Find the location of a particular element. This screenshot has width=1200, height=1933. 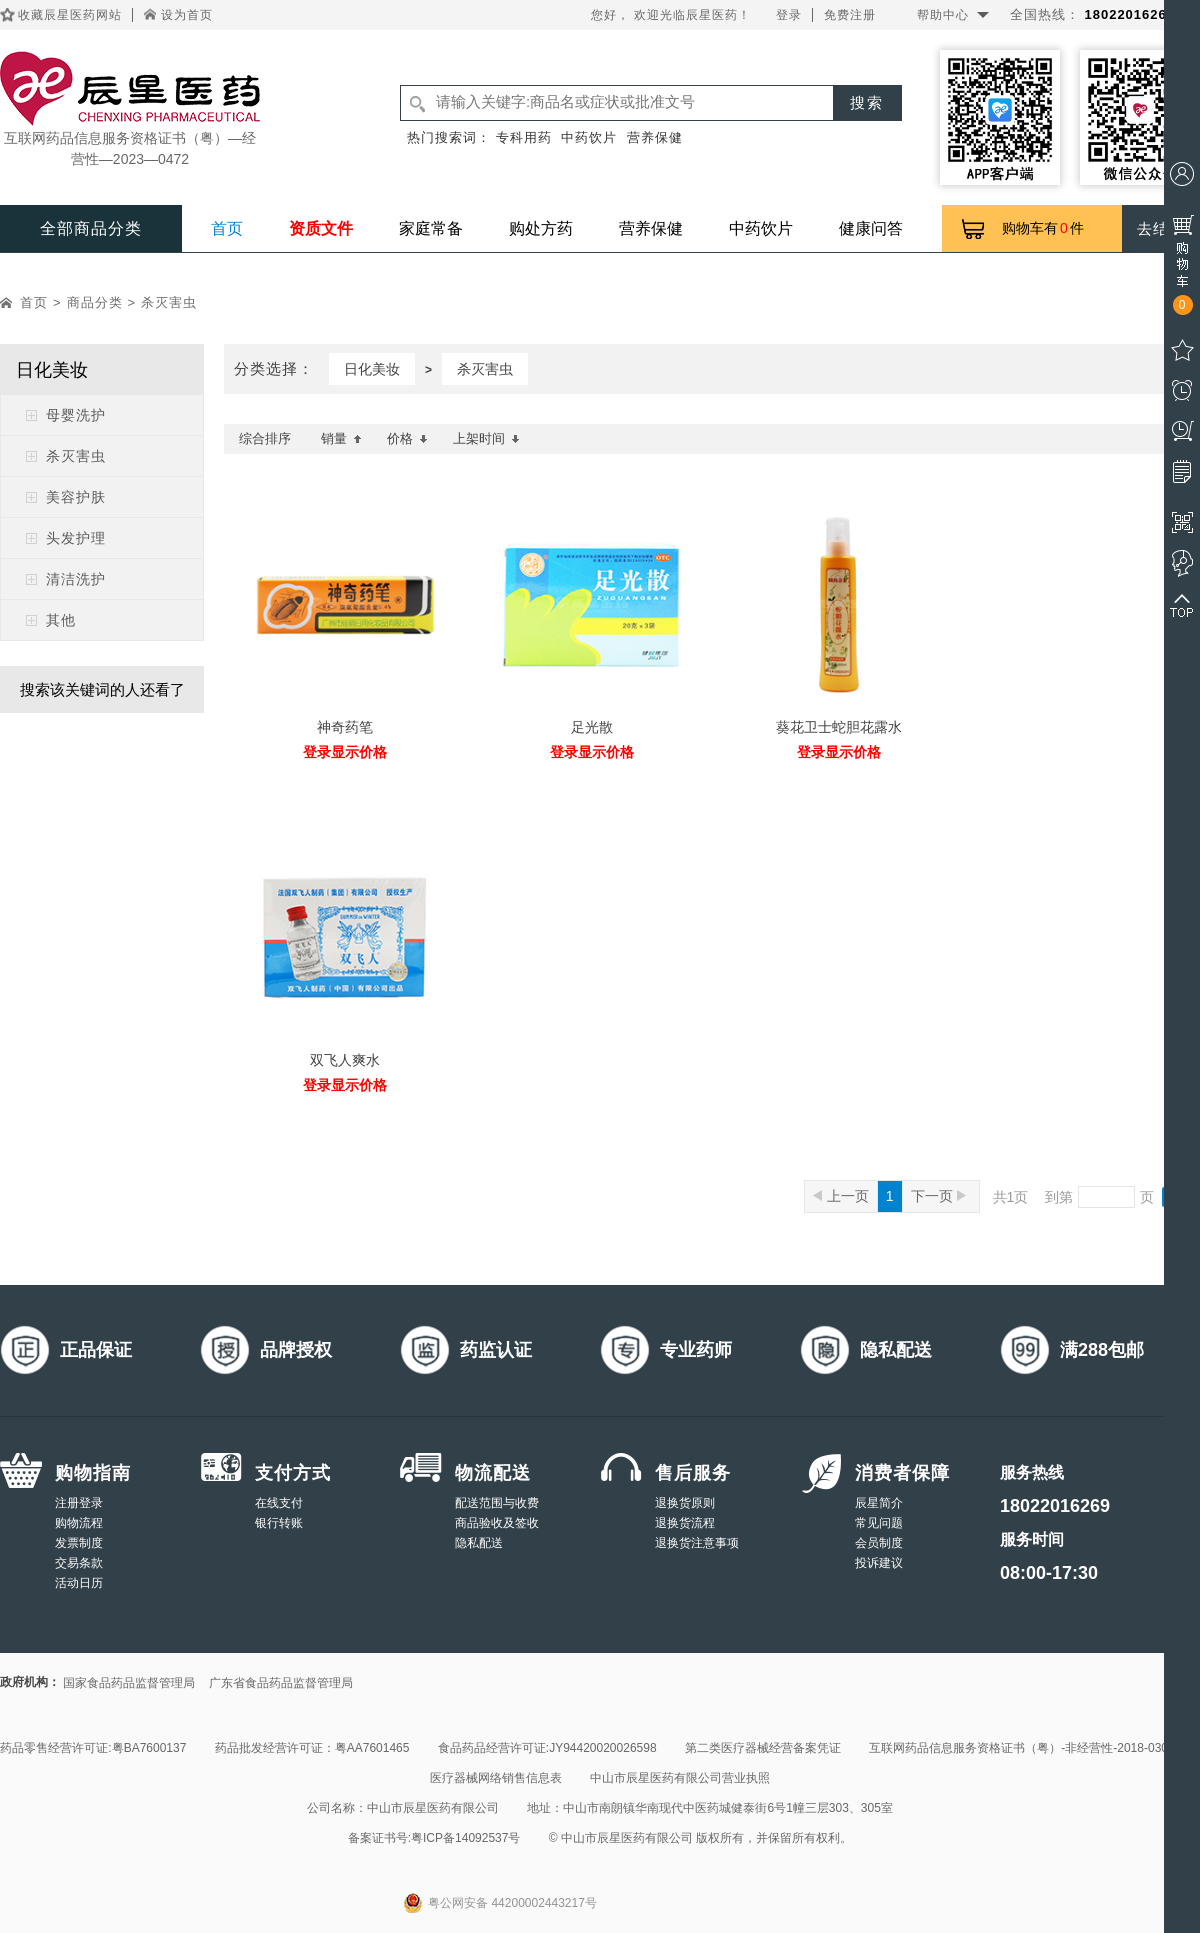

退换货流程 is located at coordinates (685, 1523).